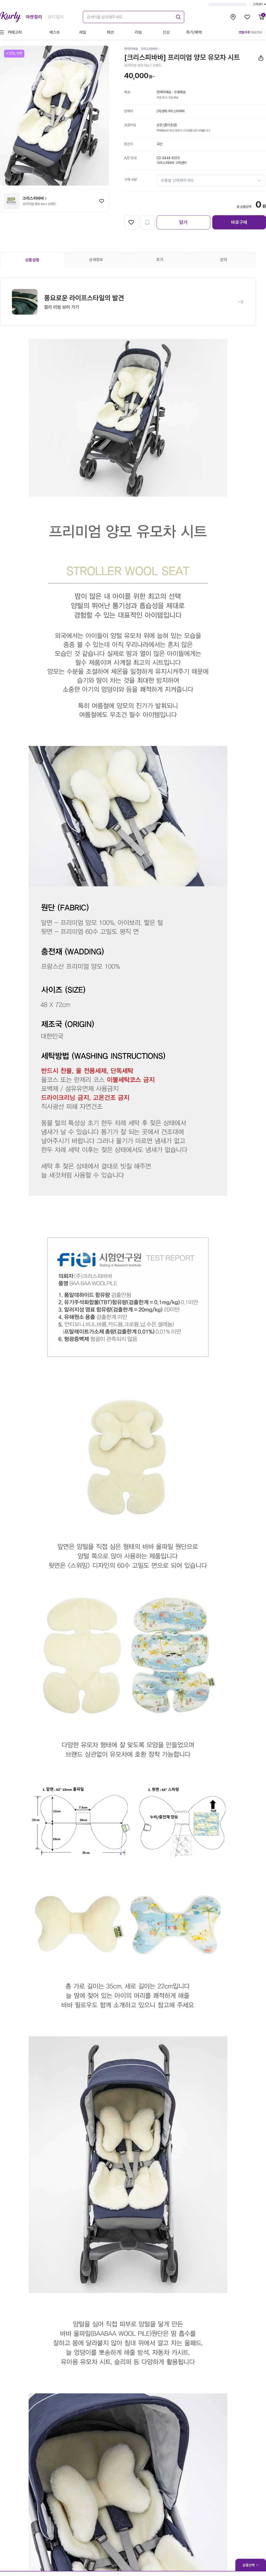  Describe the element at coordinates (183, 222) in the screenshot. I see `담기` at that location.